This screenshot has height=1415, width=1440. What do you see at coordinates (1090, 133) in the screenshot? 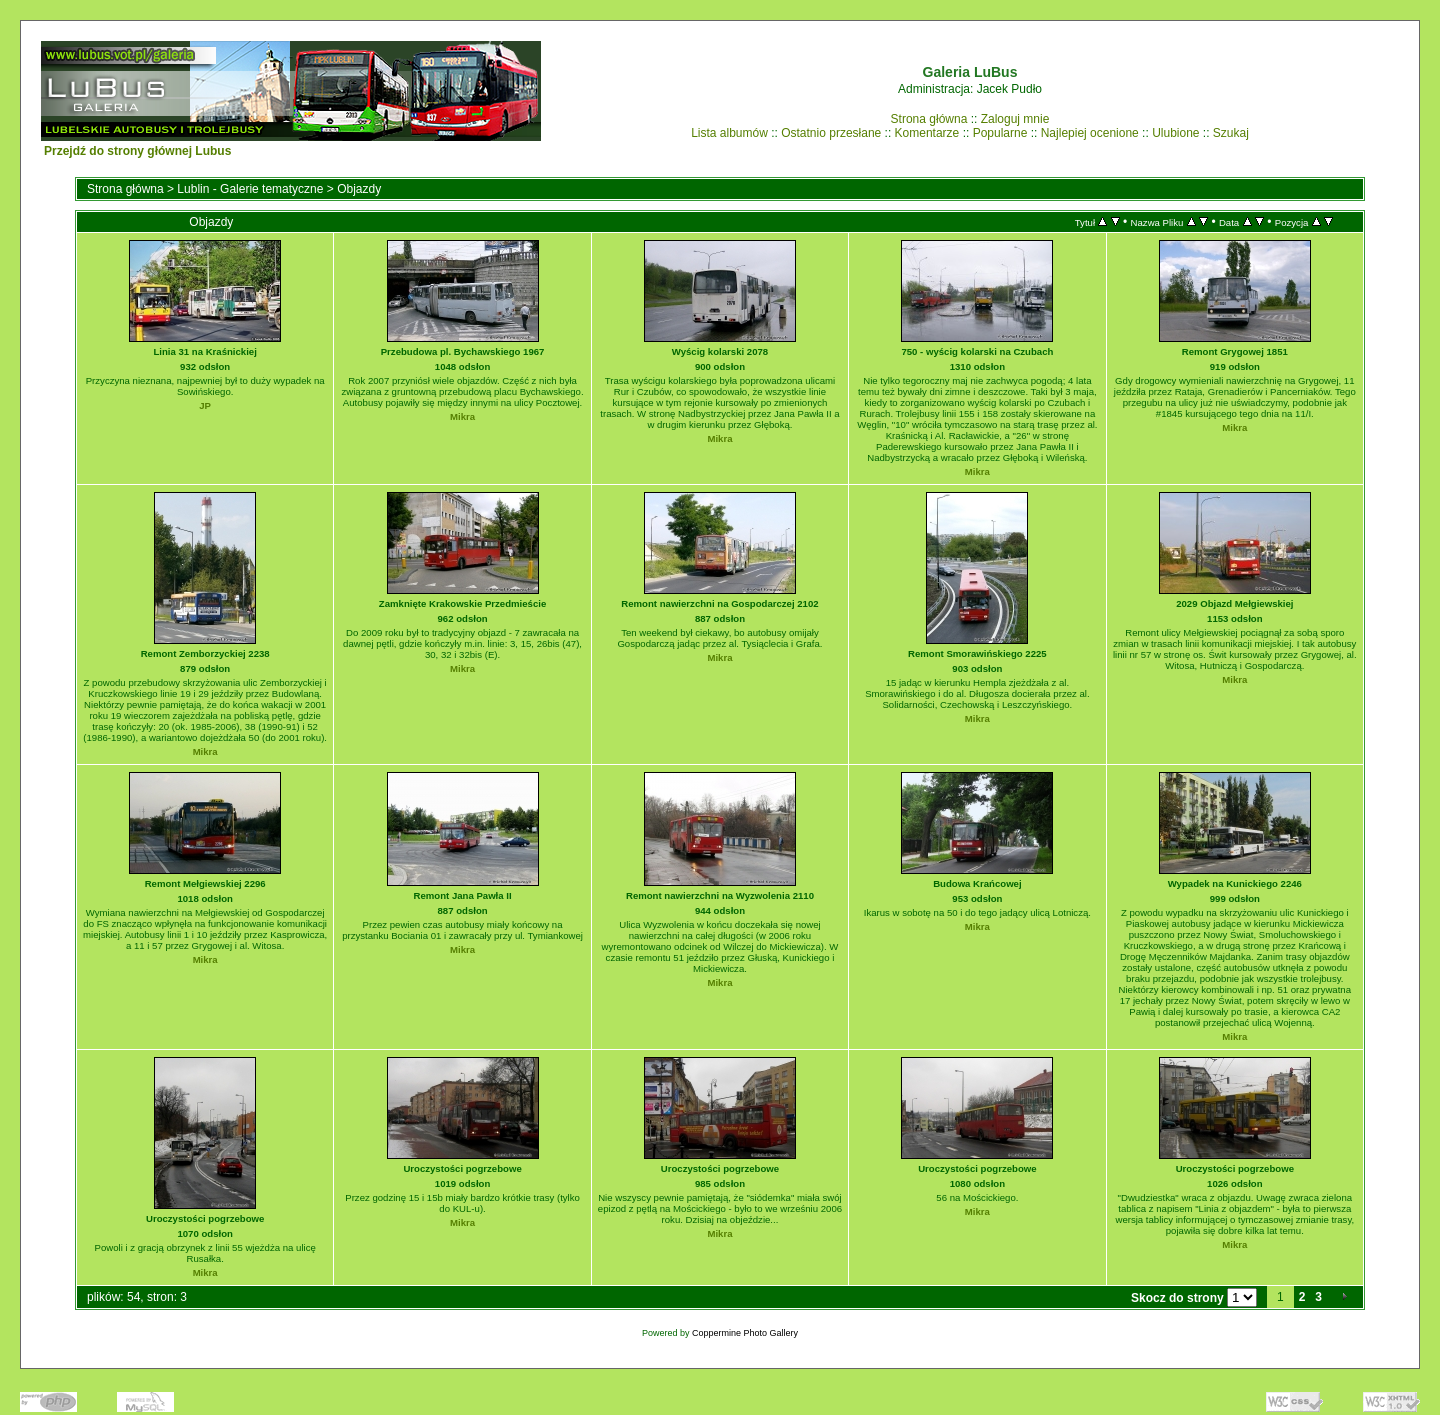
I see `Najlepiej ocenione` at bounding box center [1090, 133].